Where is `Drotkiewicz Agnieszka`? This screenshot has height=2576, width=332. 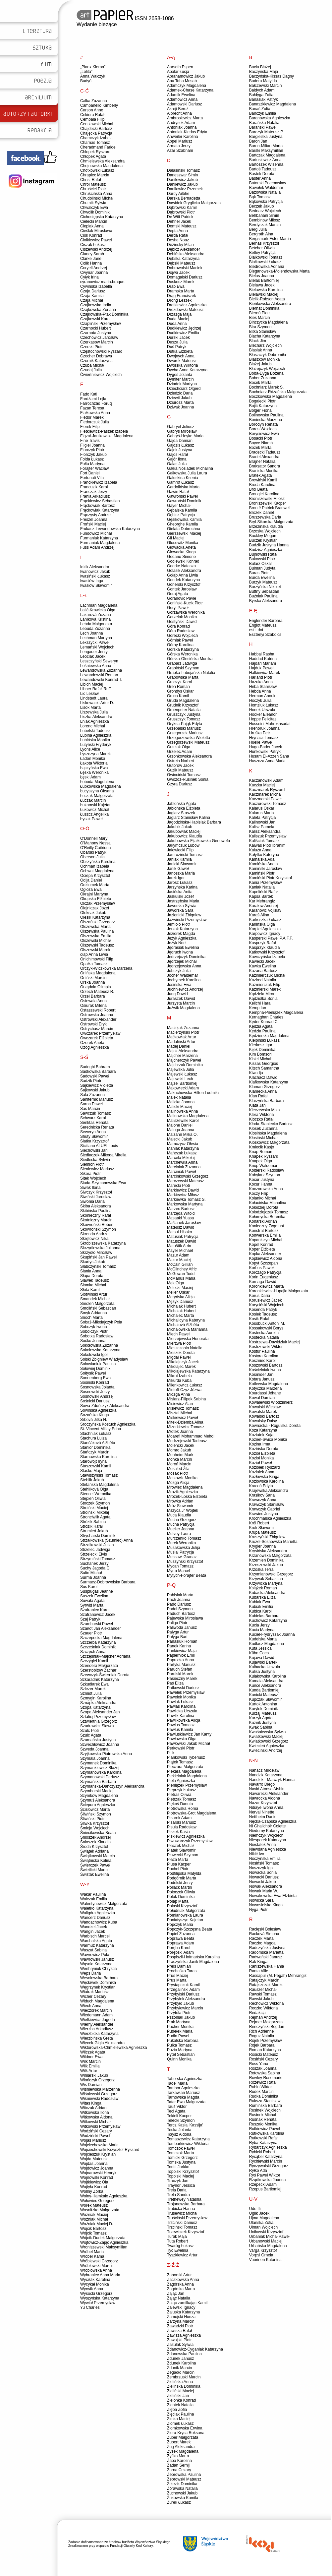
Drotkiewicz Agnieszka is located at coordinates (186, 305).